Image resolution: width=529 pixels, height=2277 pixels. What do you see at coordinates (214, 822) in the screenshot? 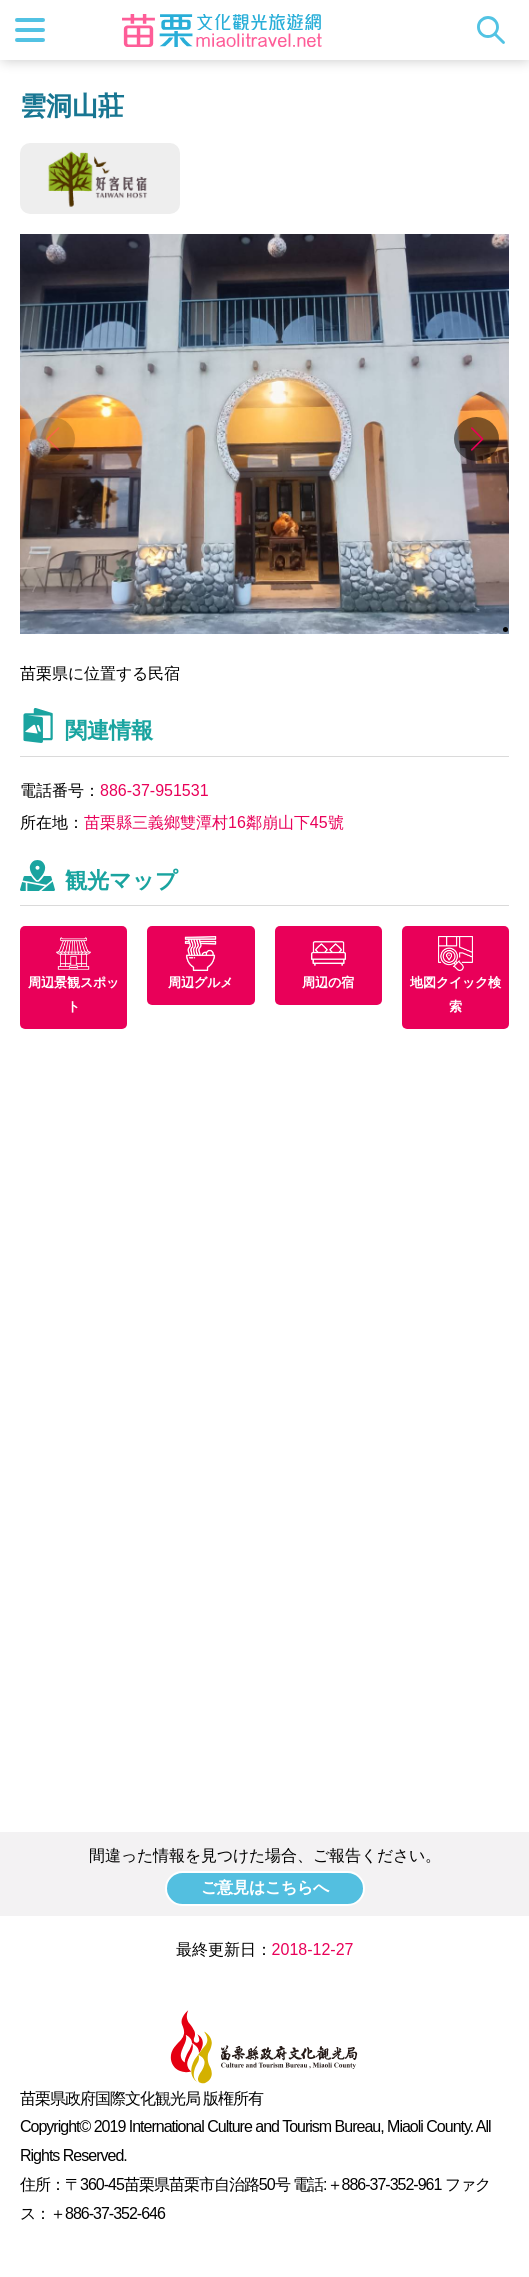
I see `苗栗縣三義鄉雙潭村16鄰崩山下45號` at bounding box center [214, 822].